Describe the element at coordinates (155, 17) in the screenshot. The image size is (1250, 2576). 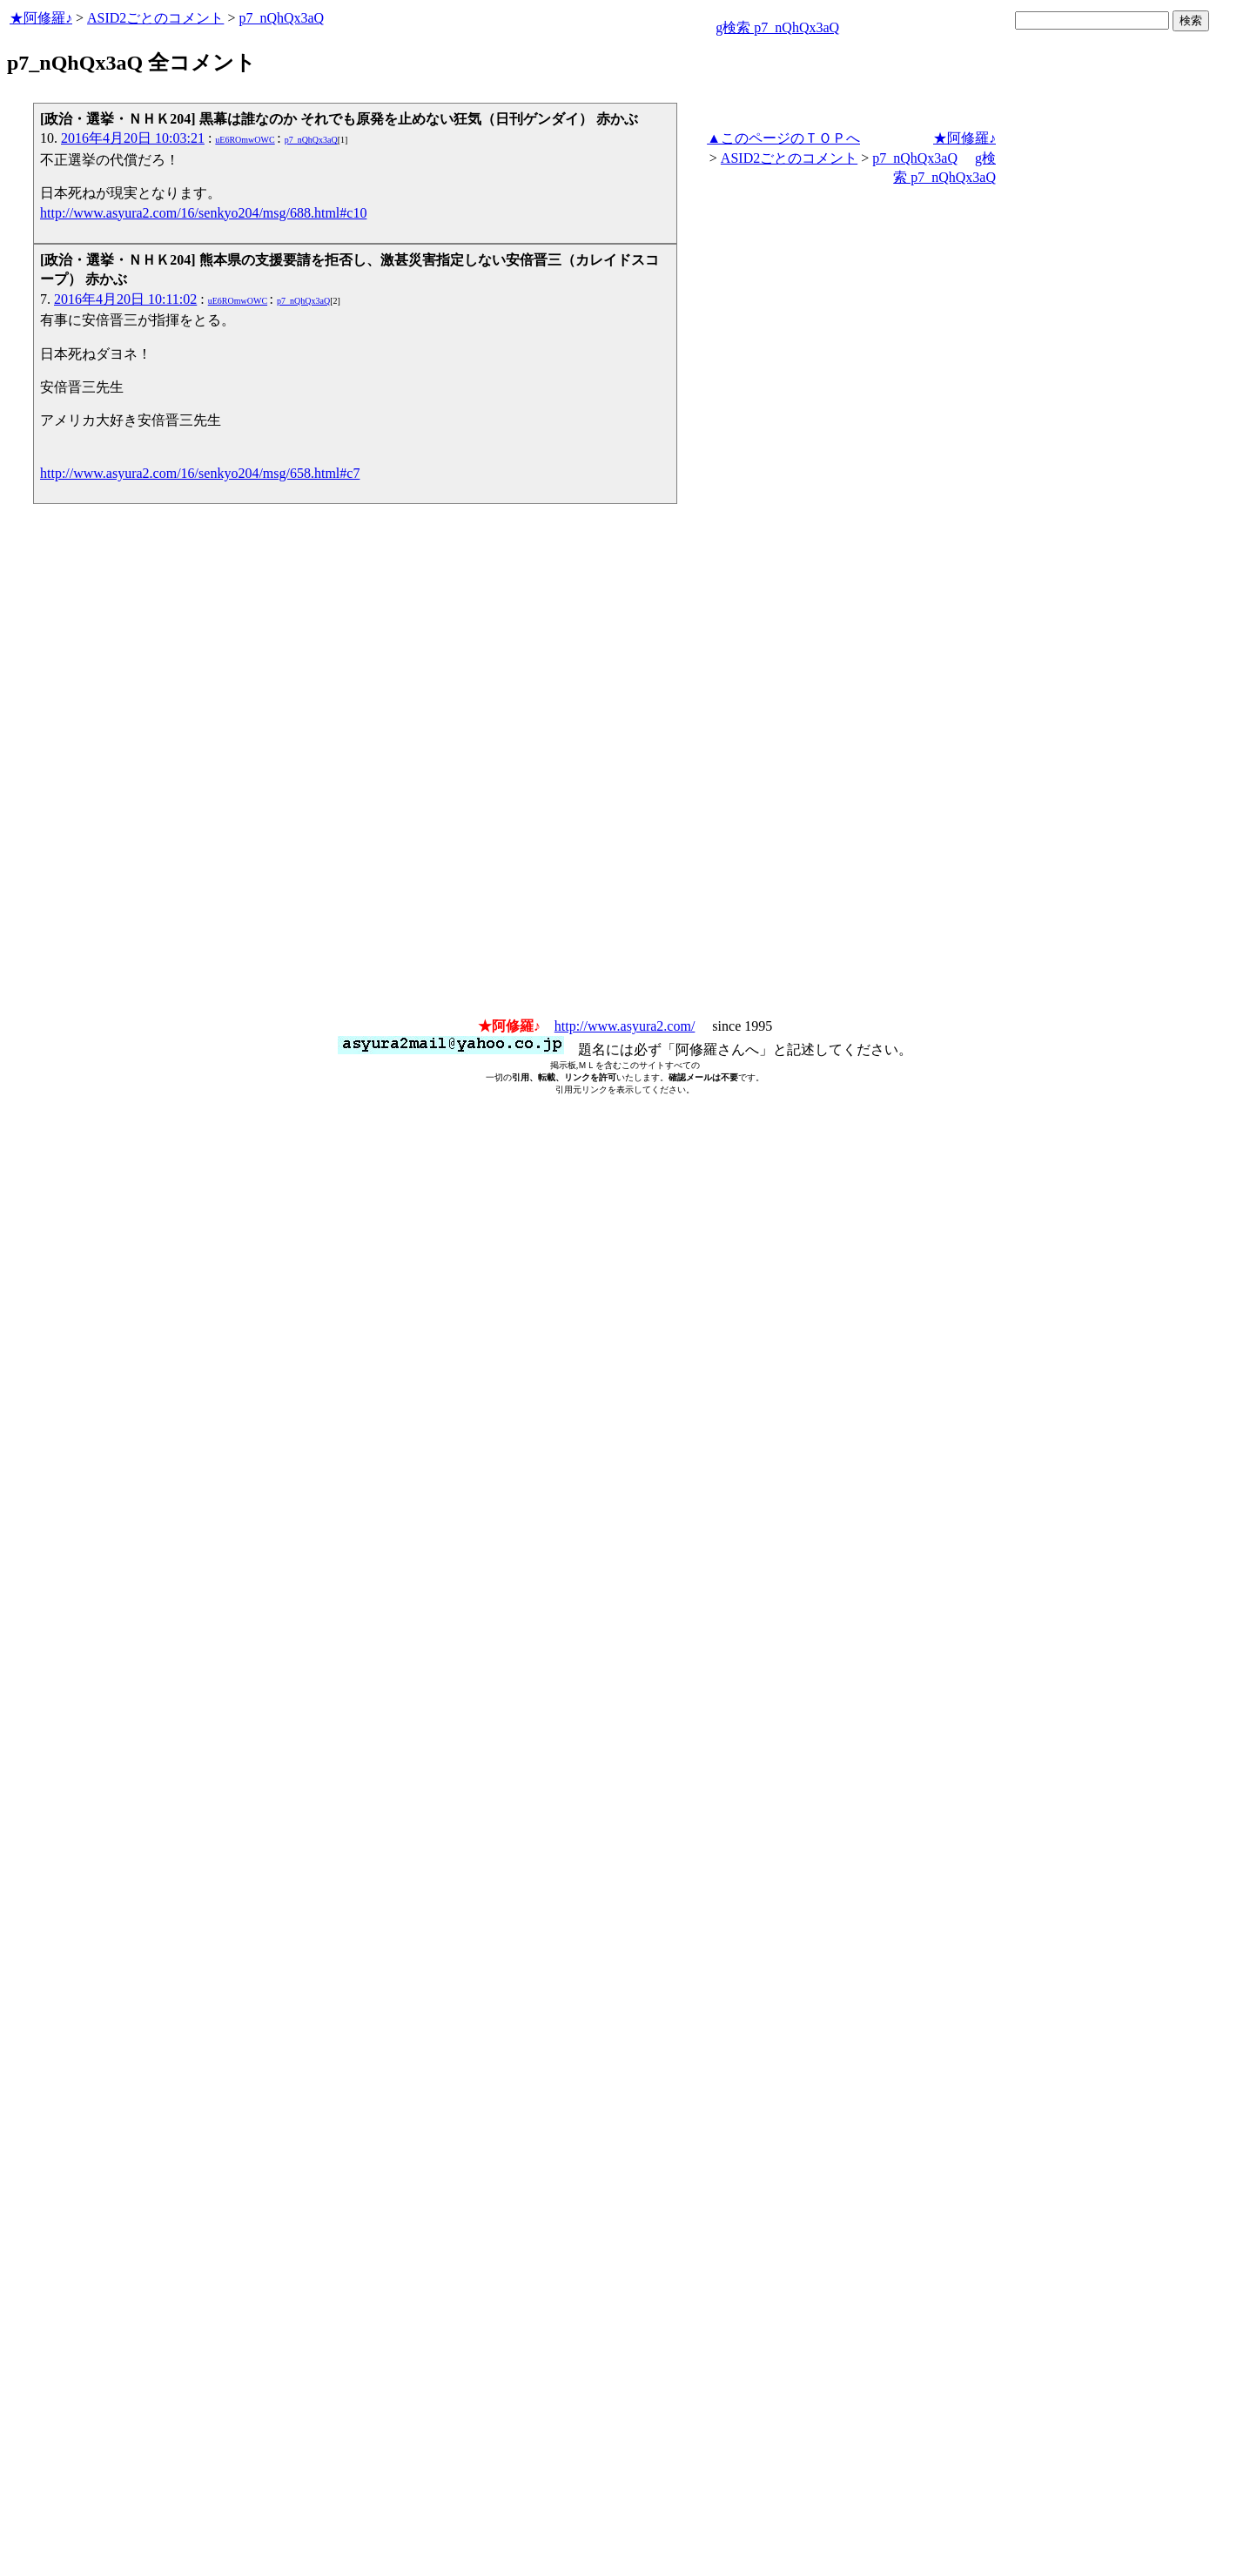
I see `ASID2ごとのコメント` at that location.